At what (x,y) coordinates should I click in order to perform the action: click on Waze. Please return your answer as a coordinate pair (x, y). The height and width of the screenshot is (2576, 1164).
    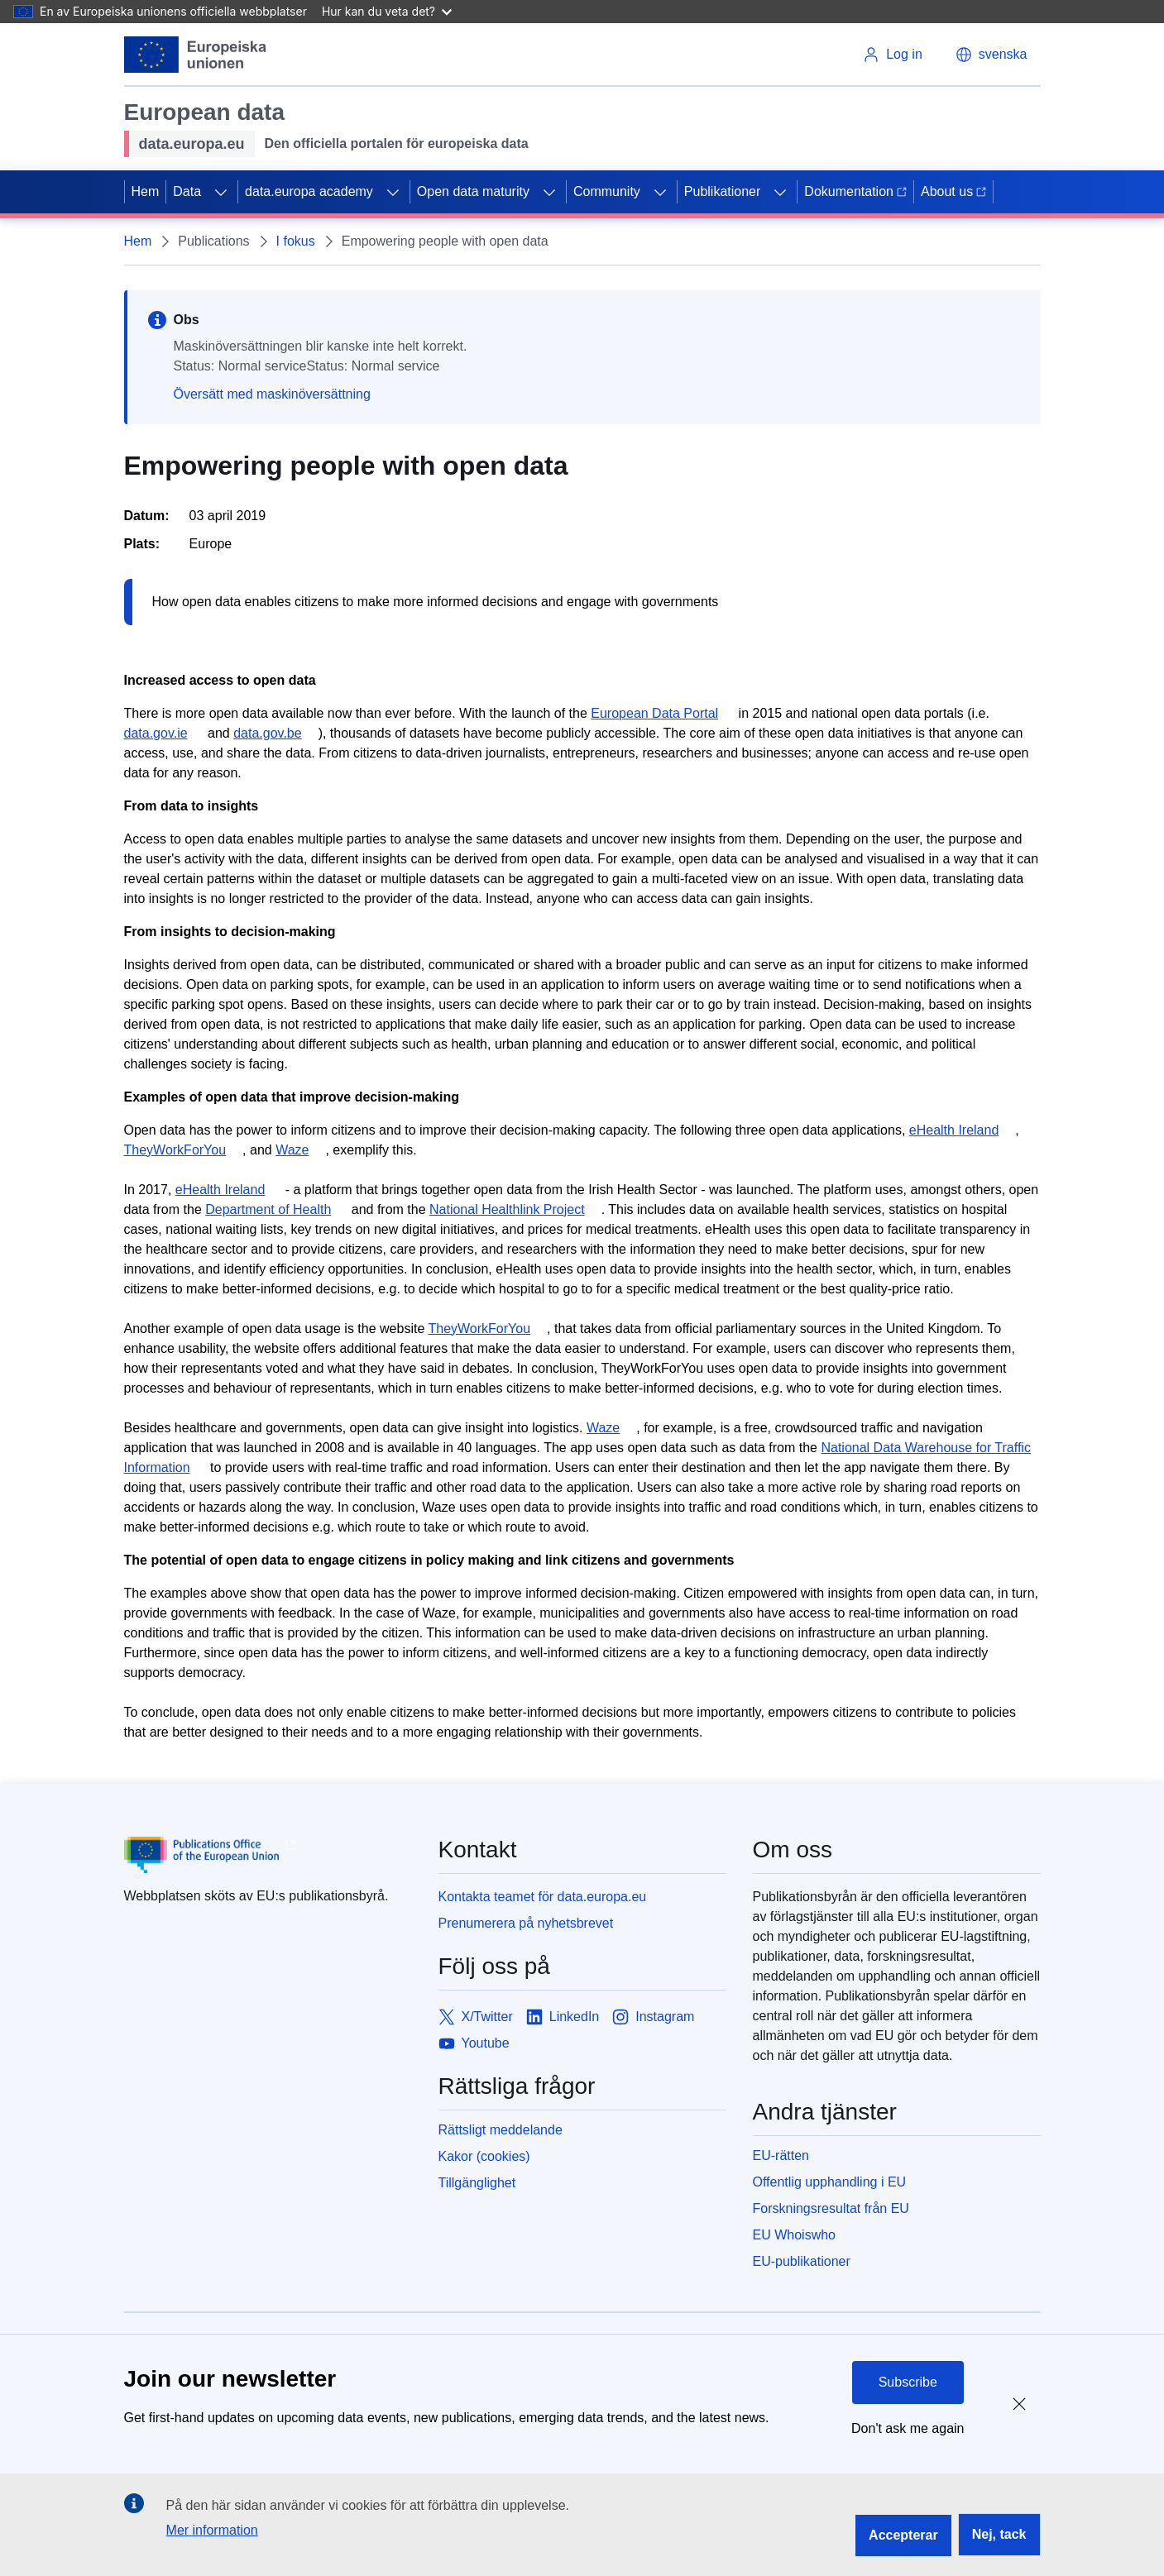
    Looking at the image, I should click on (292, 1150).